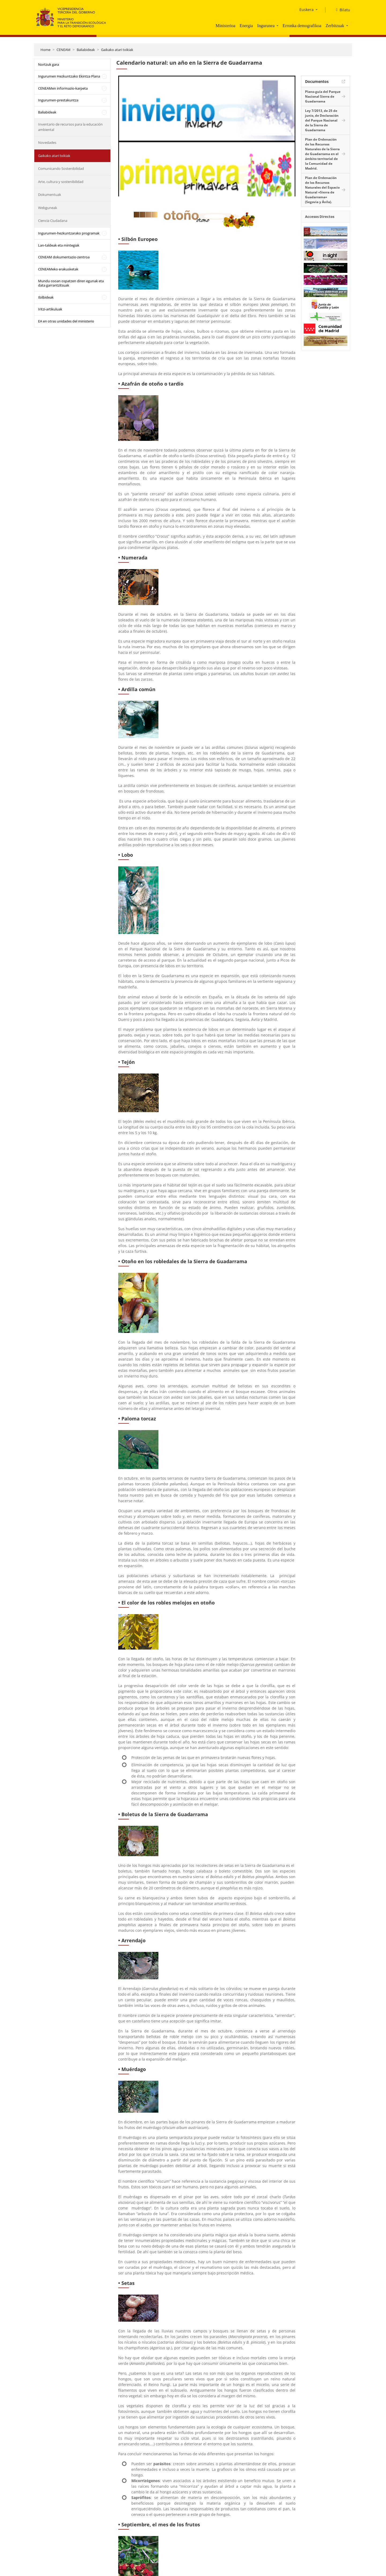  What do you see at coordinates (63, 49) in the screenshot?
I see `CENEAM` at bounding box center [63, 49].